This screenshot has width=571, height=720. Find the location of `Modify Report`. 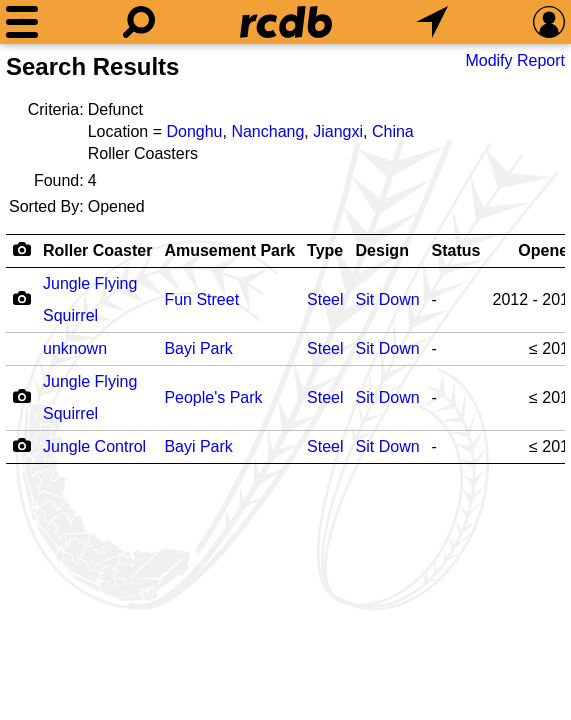

Modify Report is located at coordinates (515, 60).